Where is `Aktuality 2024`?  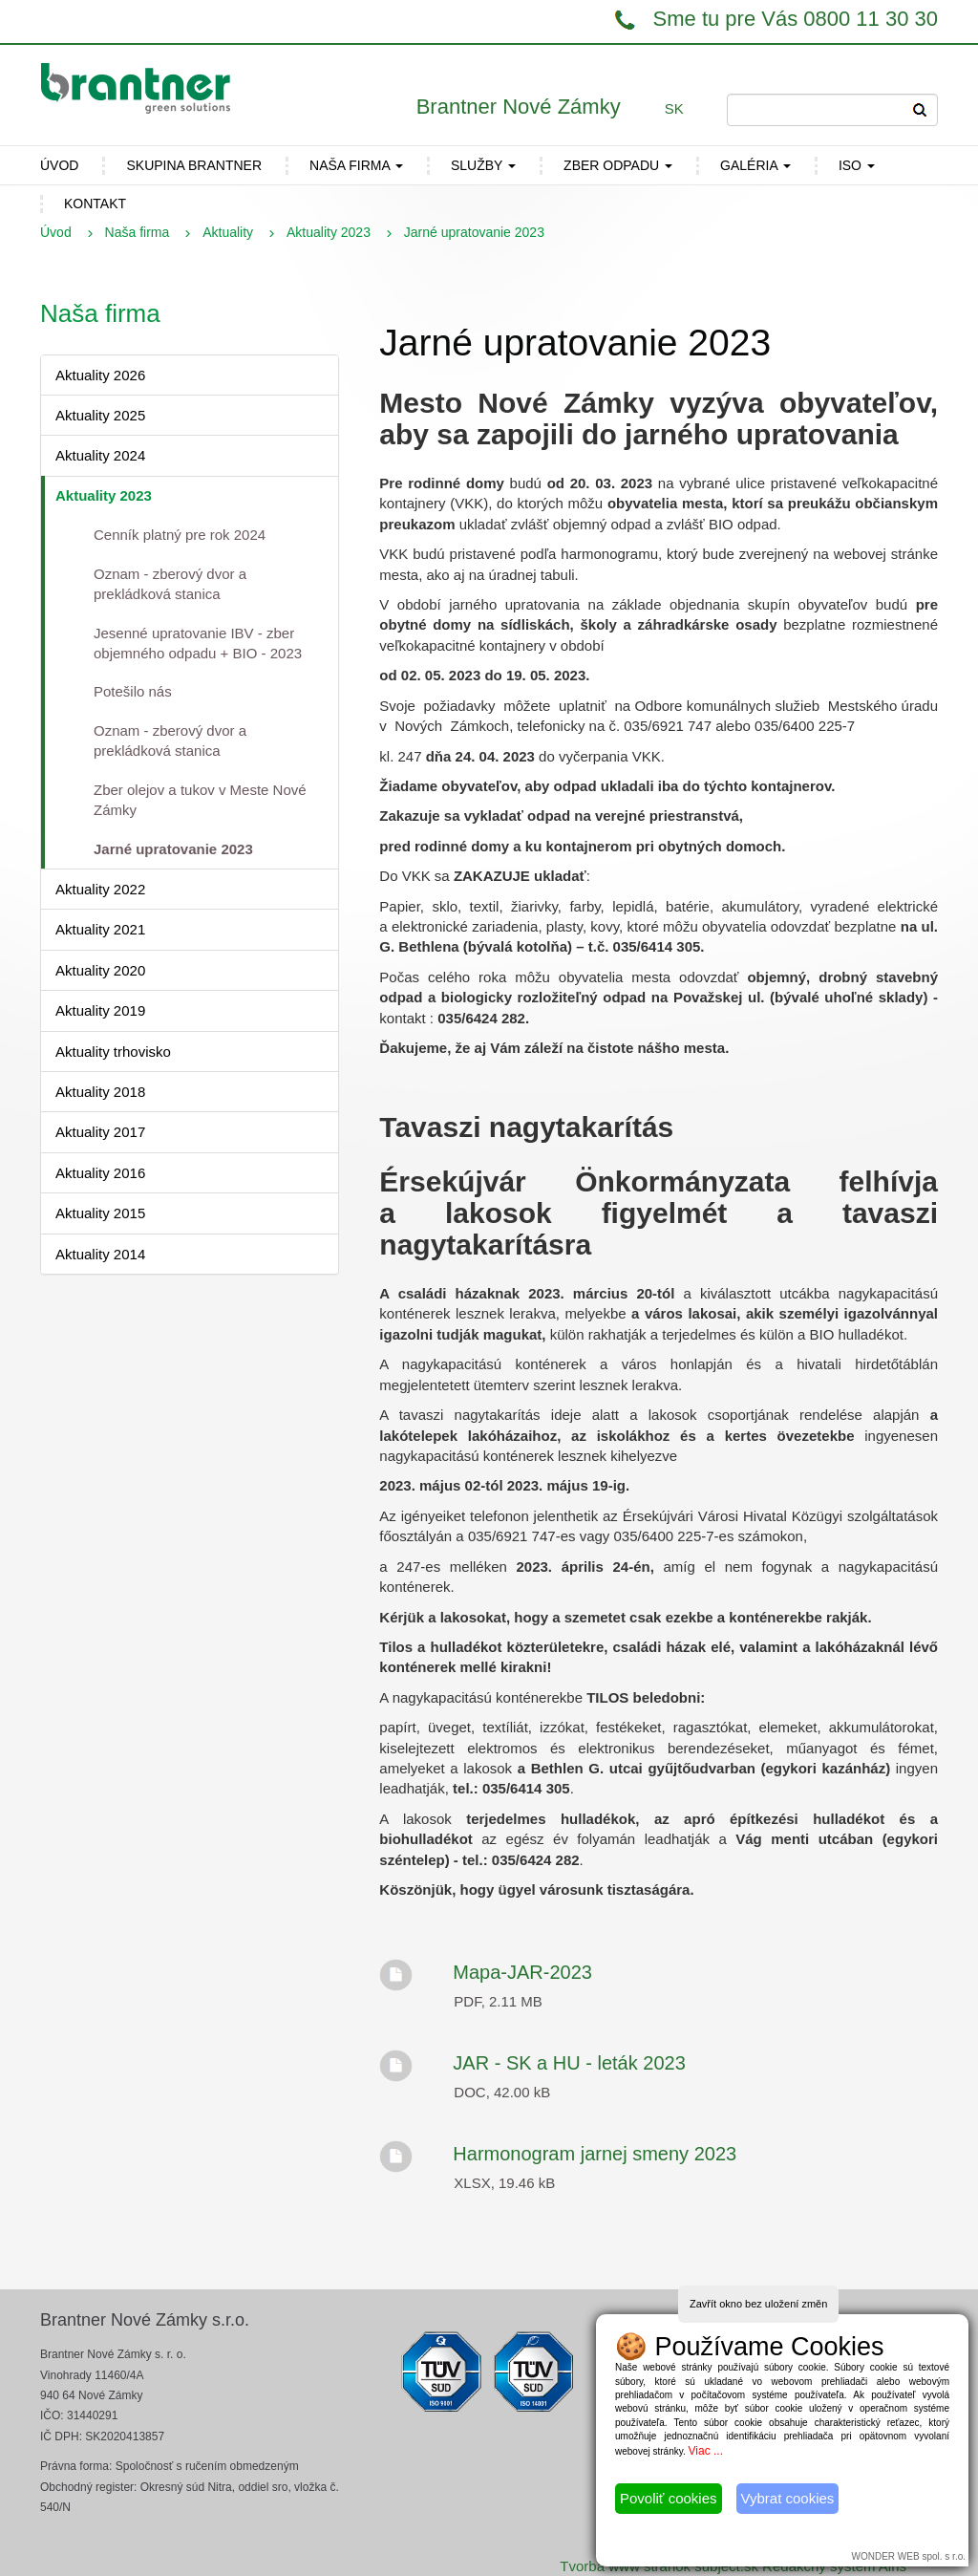
Aktuality 2024 is located at coordinates (100, 455).